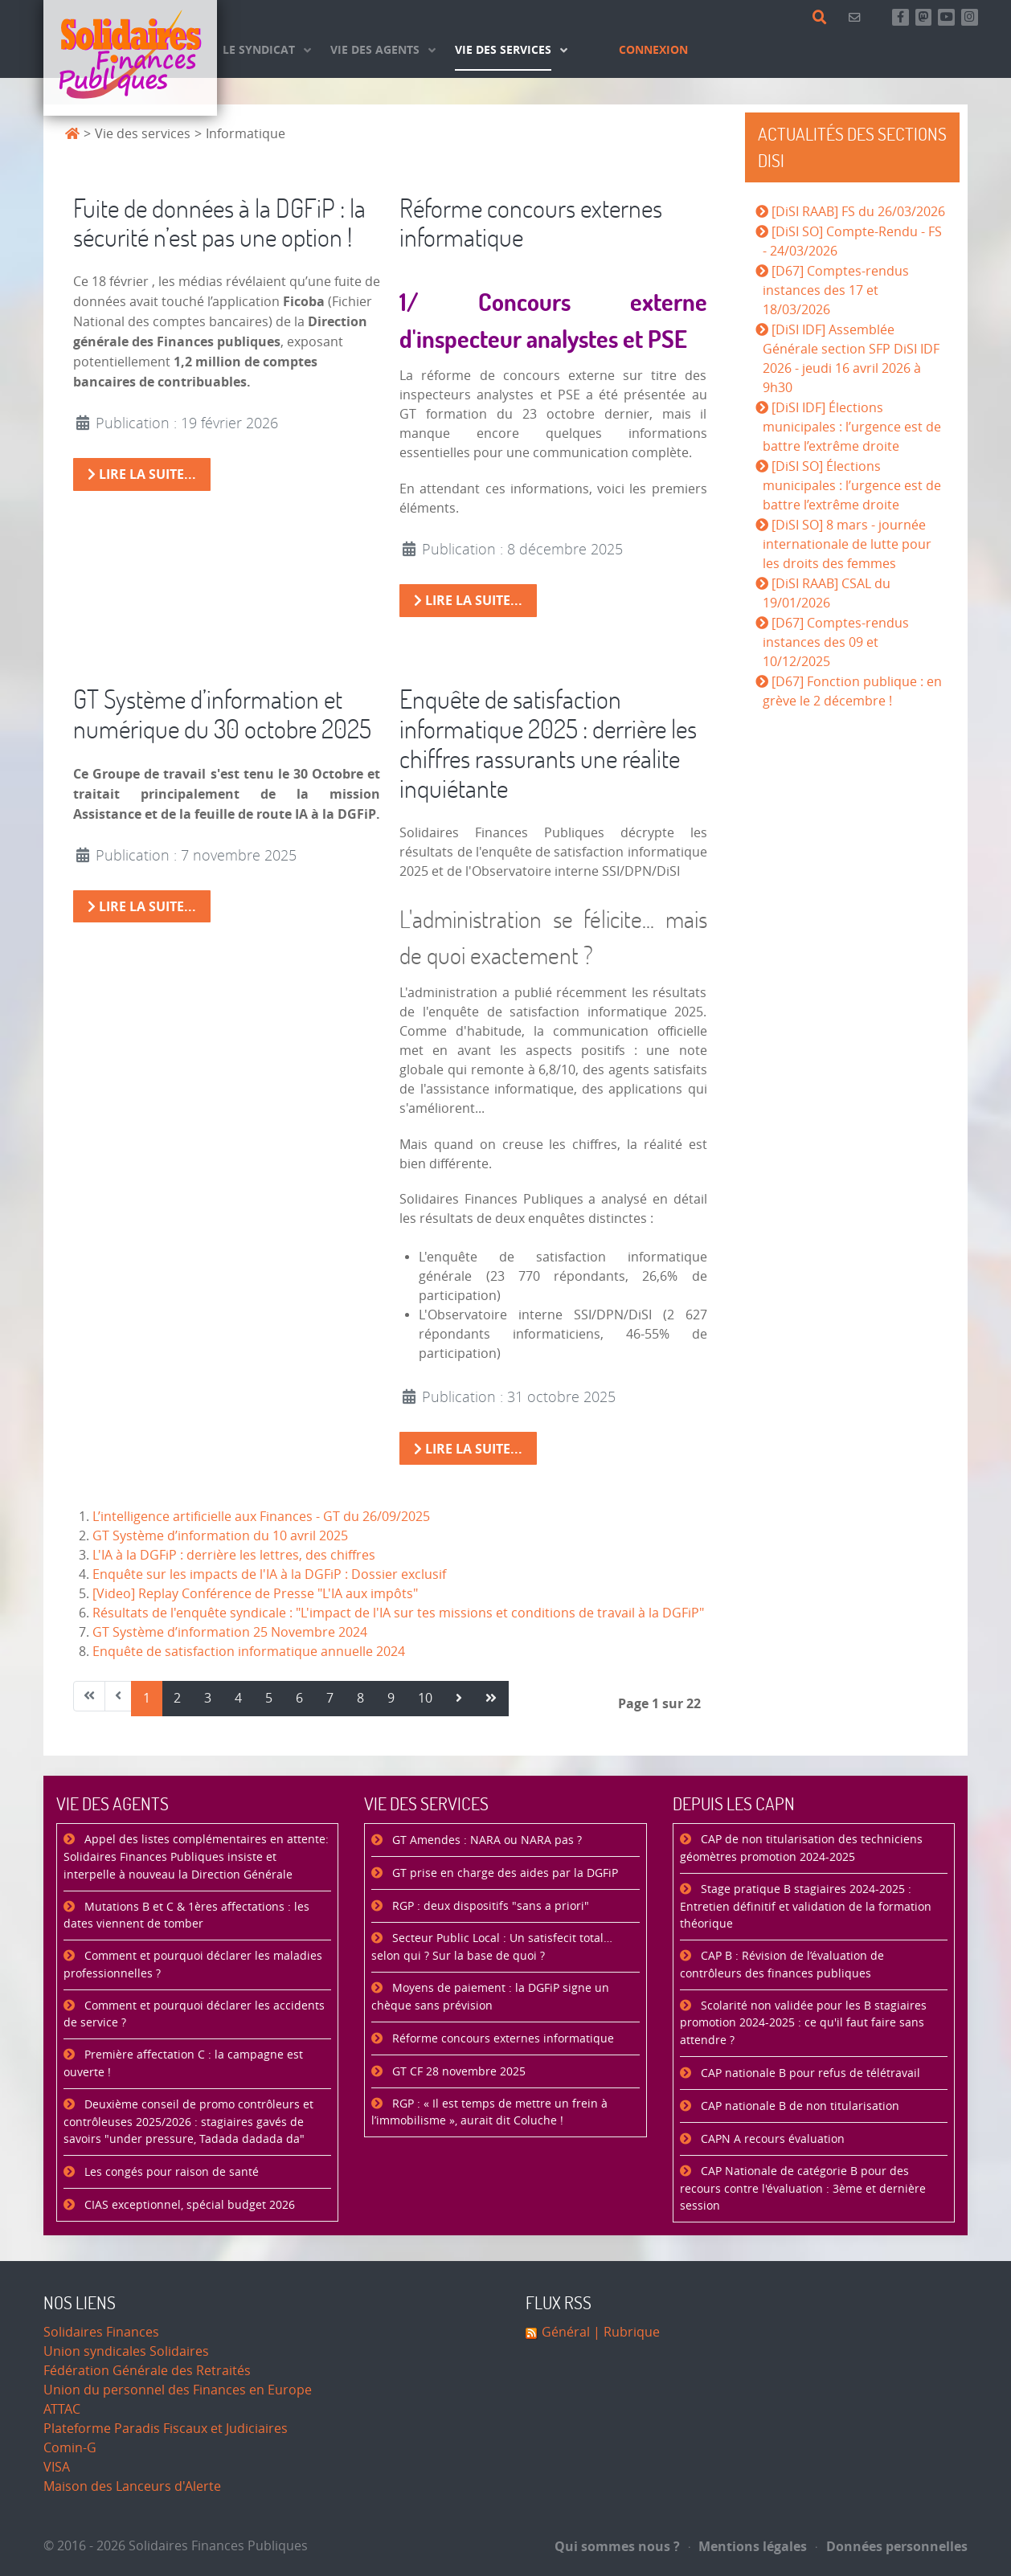 This screenshot has width=1011, height=2576. I want to click on GT Amendes : NARA ou NARA pas ?, so click(485, 1840).